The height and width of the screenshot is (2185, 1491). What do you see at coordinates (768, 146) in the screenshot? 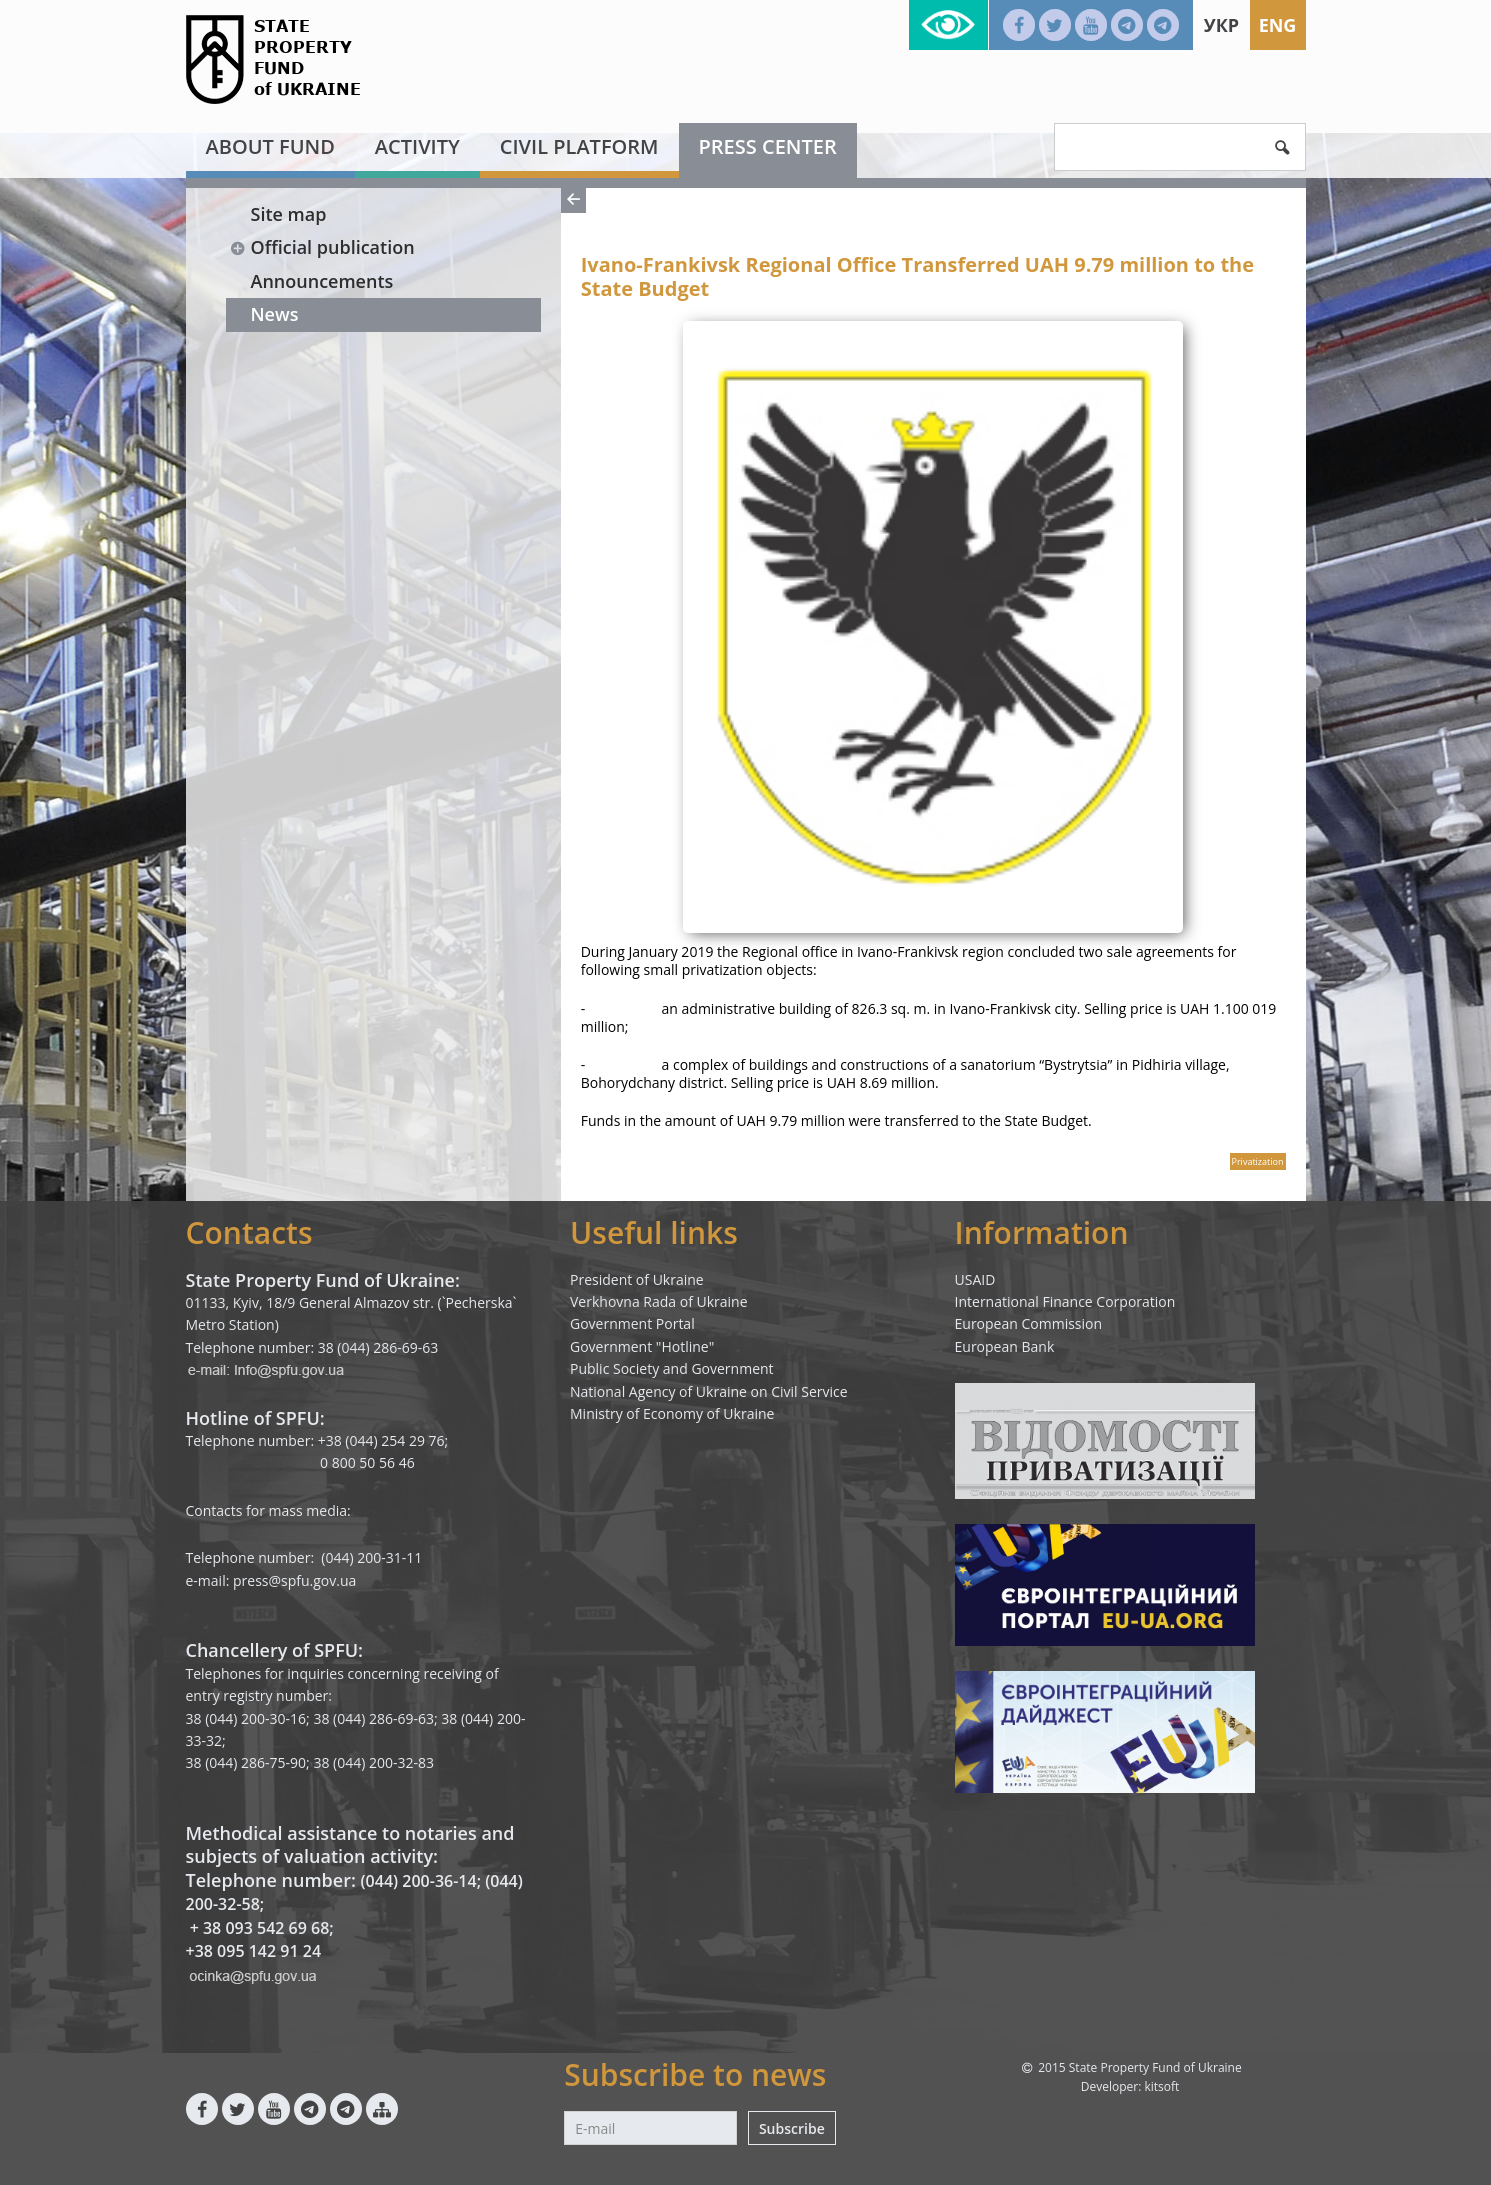
I see `Press center` at bounding box center [768, 146].